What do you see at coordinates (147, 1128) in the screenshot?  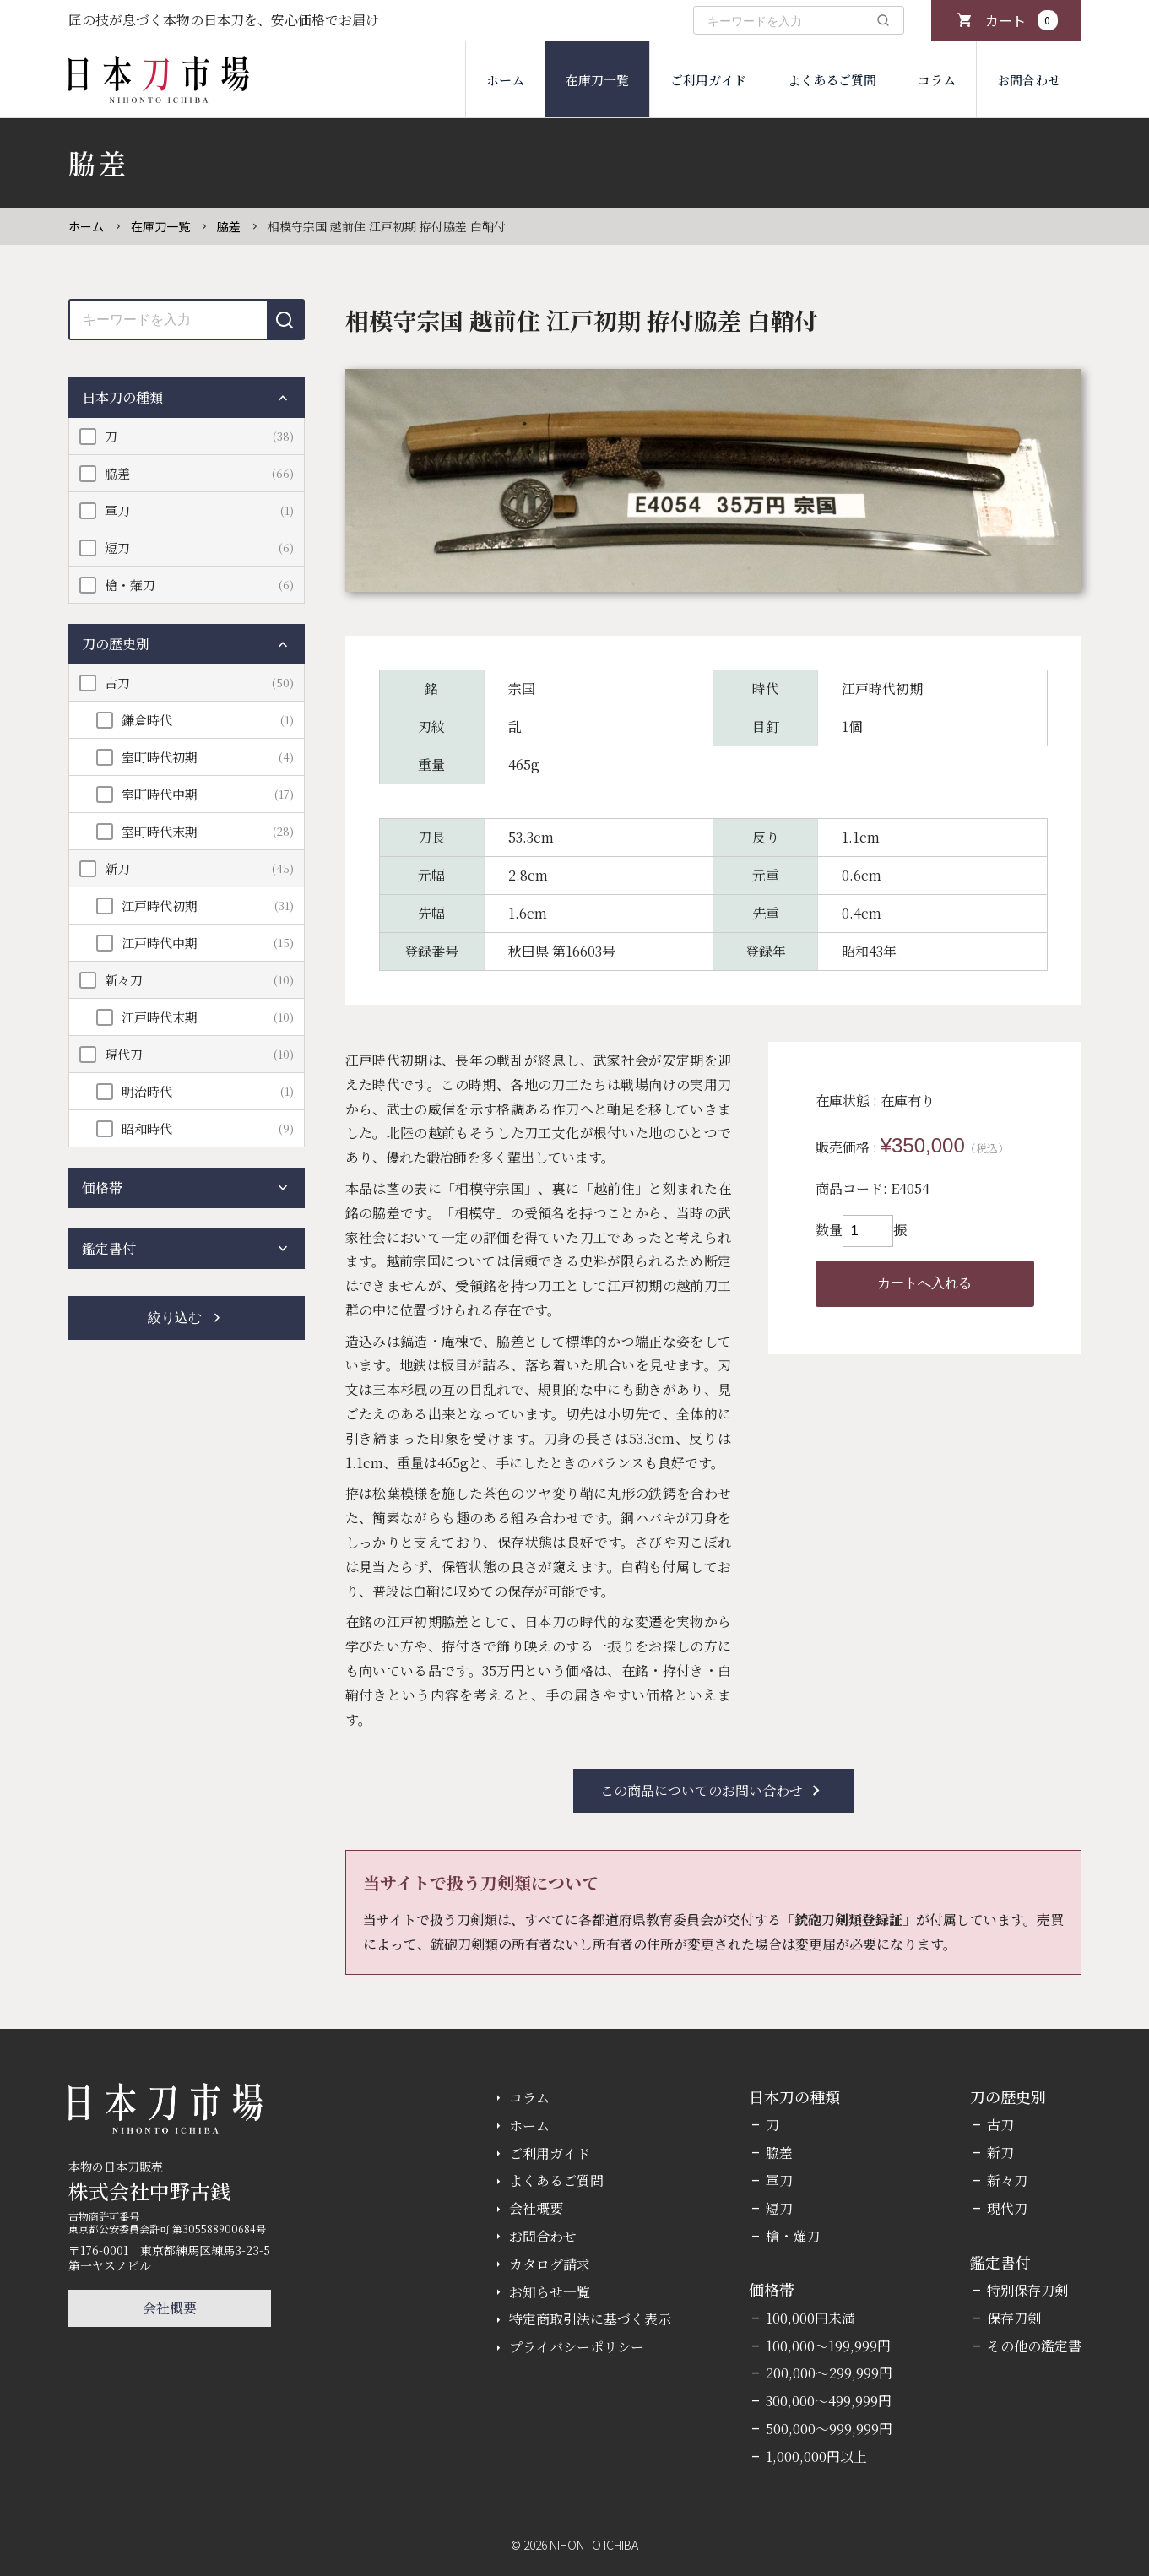 I see `昭和時代` at bounding box center [147, 1128].